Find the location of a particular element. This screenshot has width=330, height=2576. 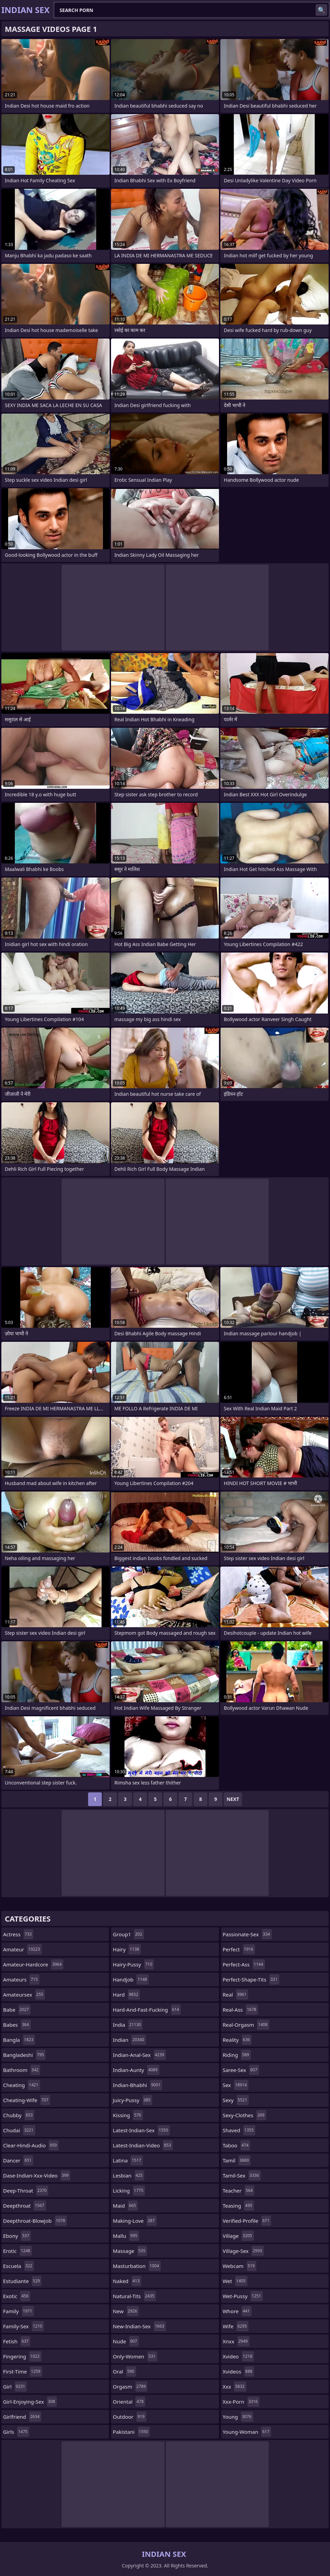

orgasm is located at coordinates (130, 2386).